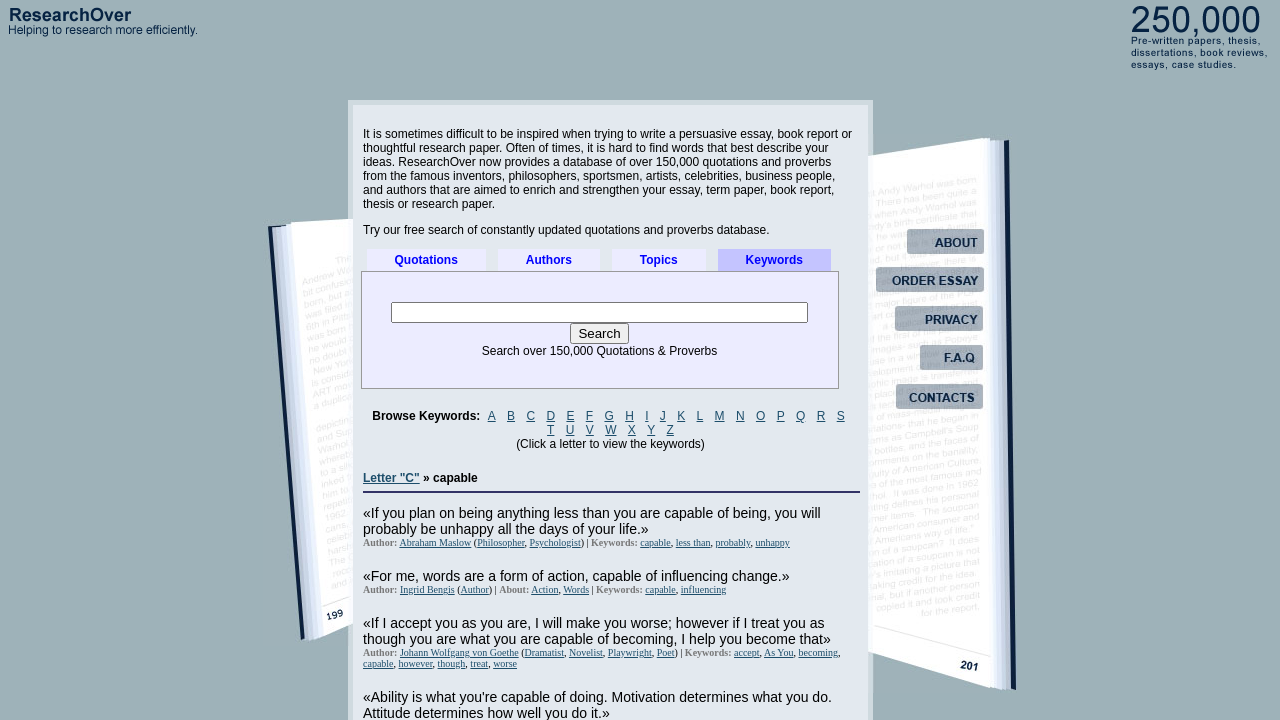 This screenshot has width=1280, height=720. I want to click on less than, so click(693, 542).